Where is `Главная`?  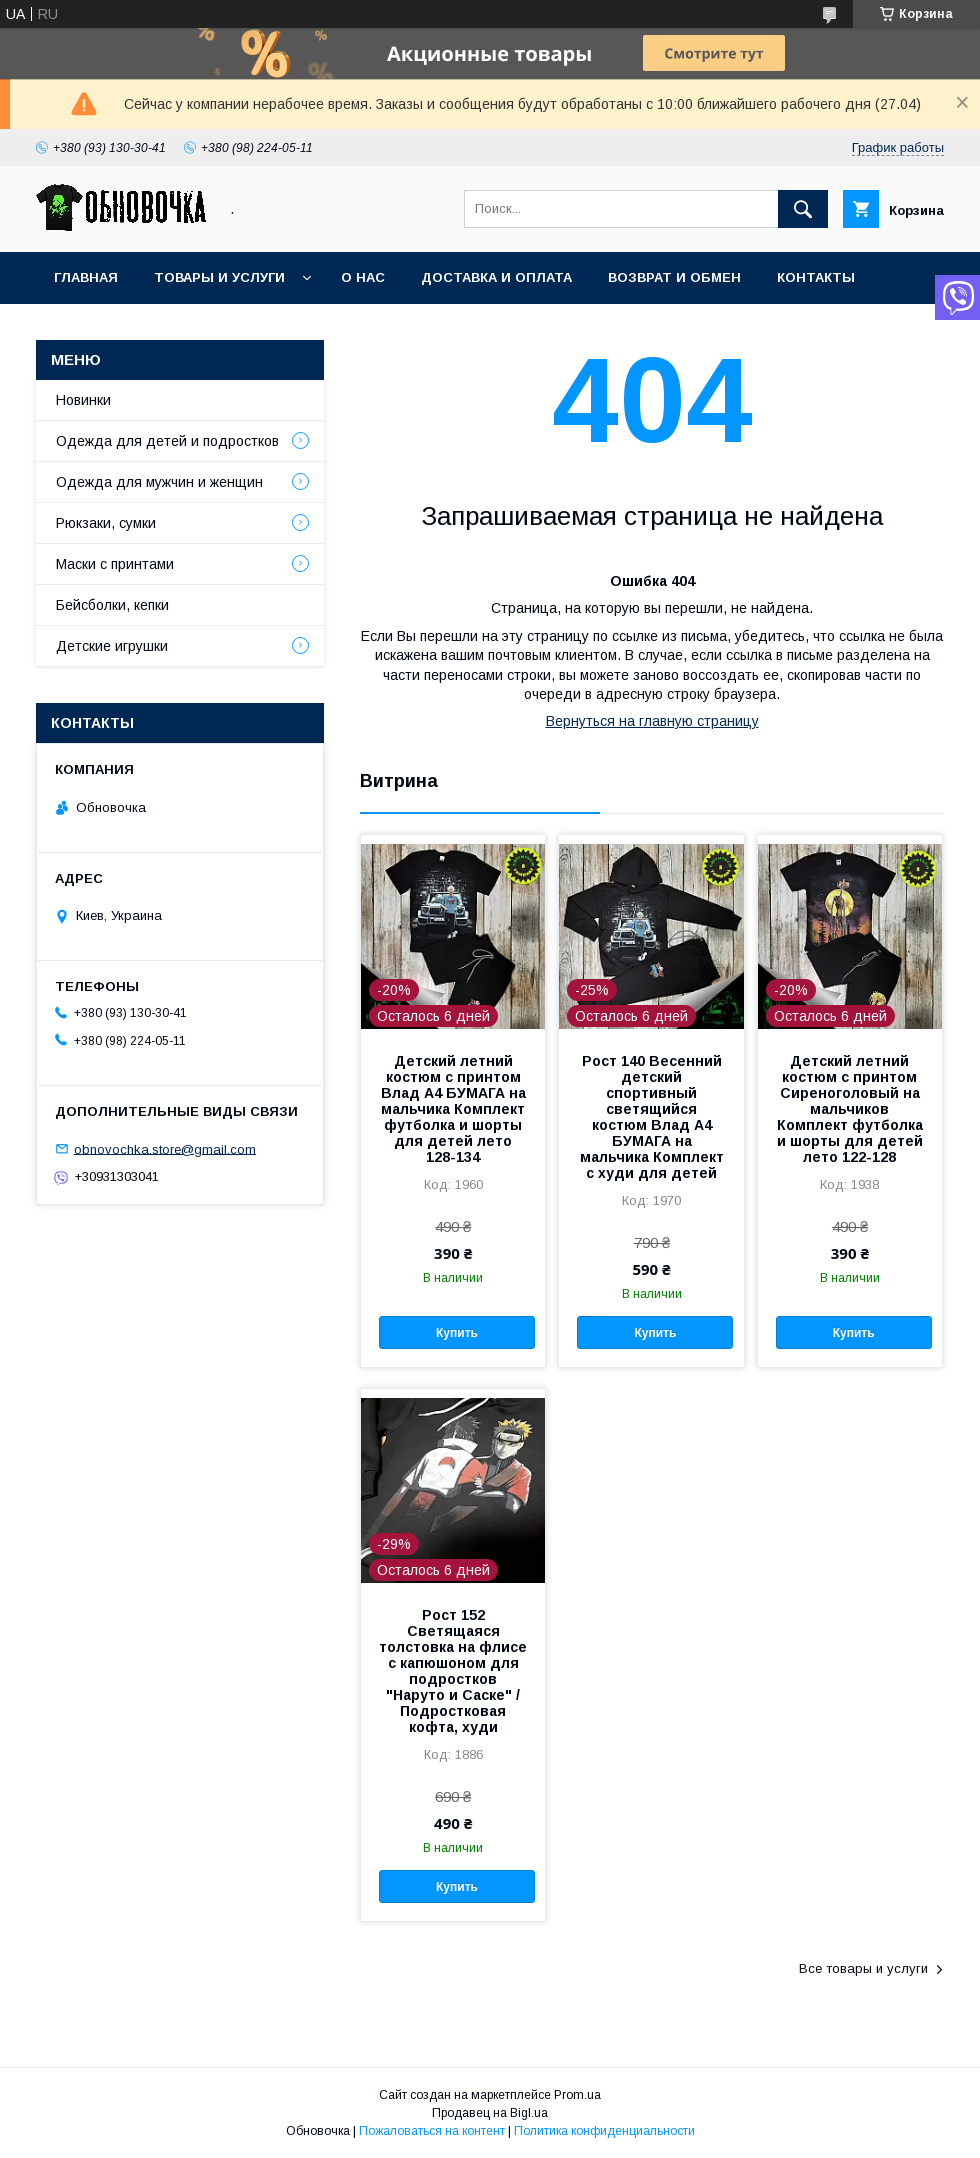
Главная is located at coordinates (86, 277).